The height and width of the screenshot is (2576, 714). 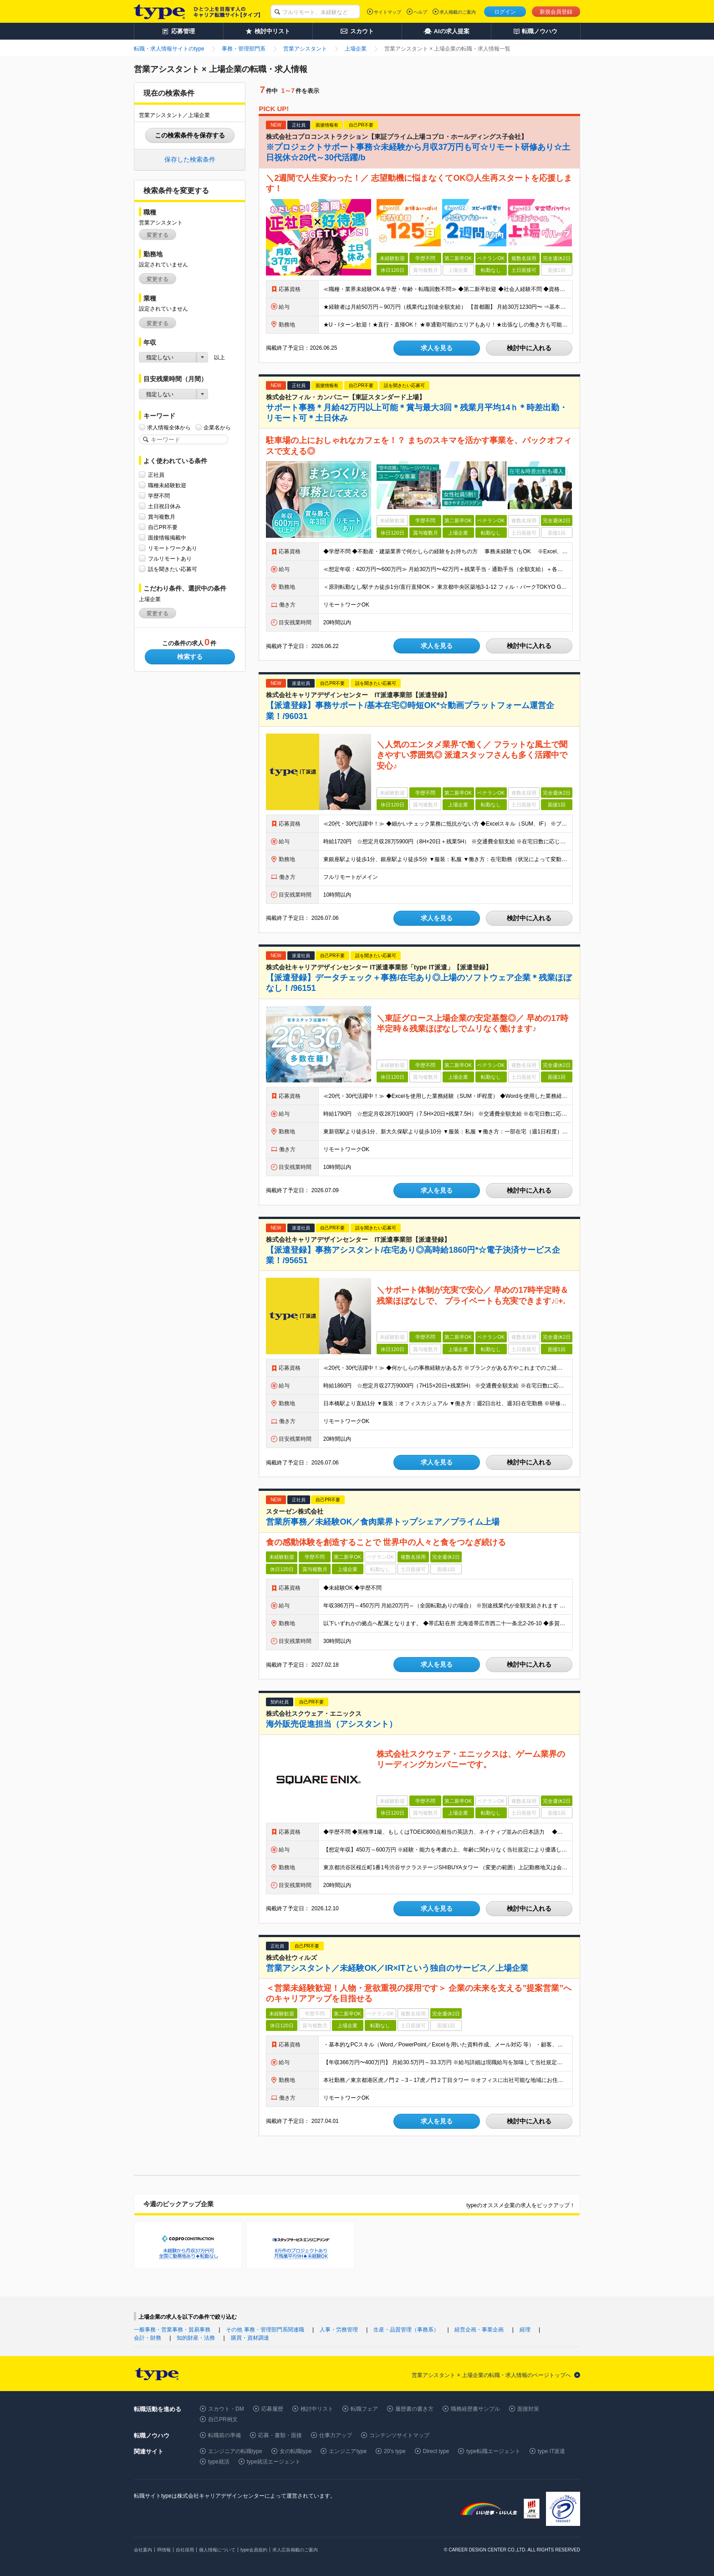 What do you see at coordinates (163, 527) in the screenshot?
I see `自己PR不要` at bounding box center [163, 527].